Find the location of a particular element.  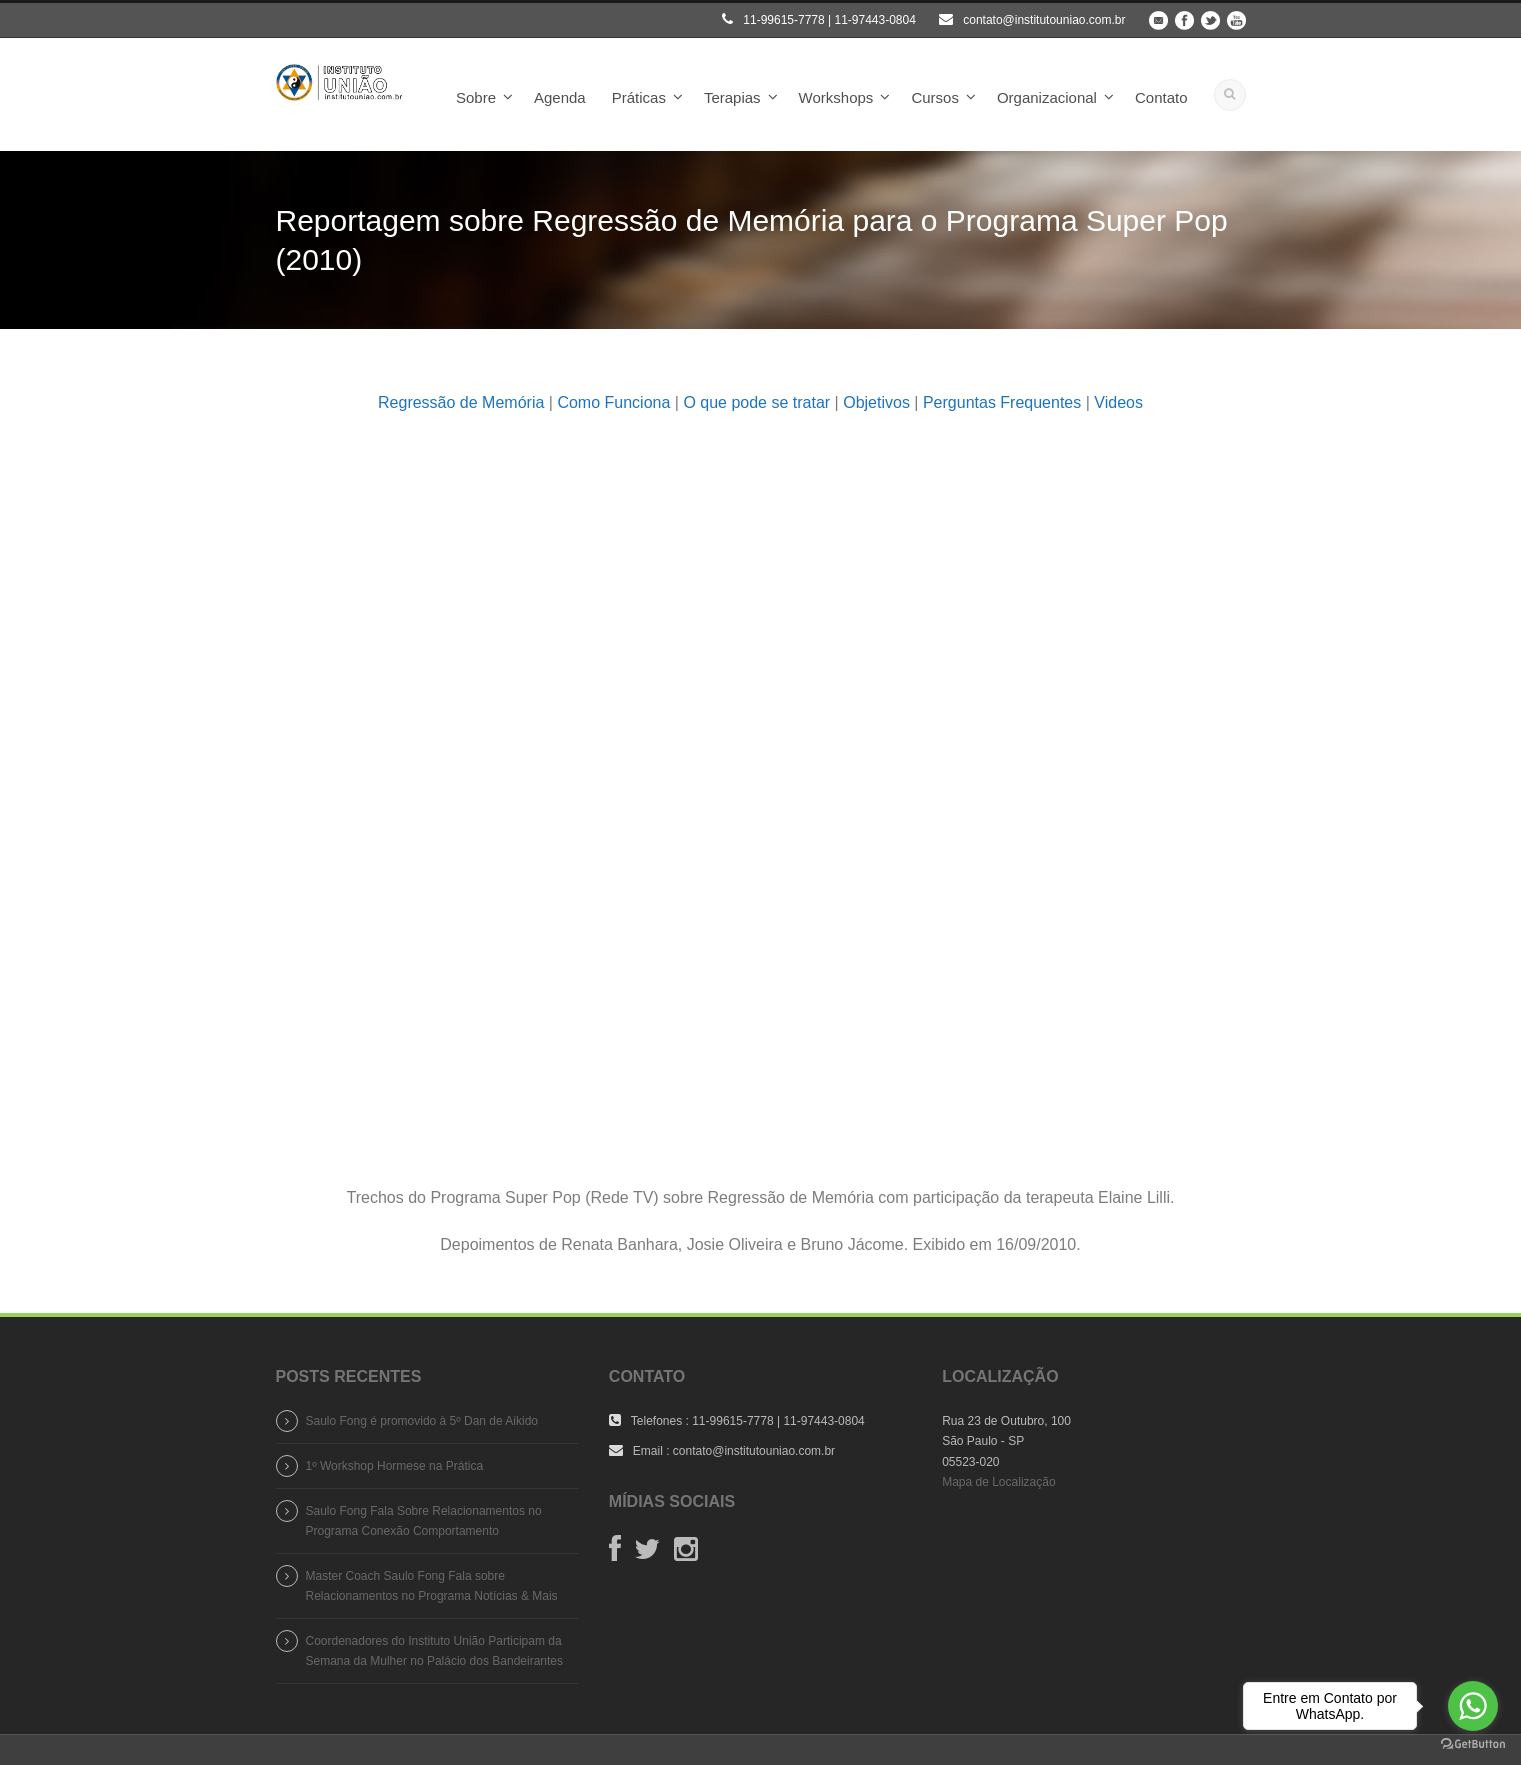

[Go to GetButton.io website] is located at coordinates (1473, 1744).